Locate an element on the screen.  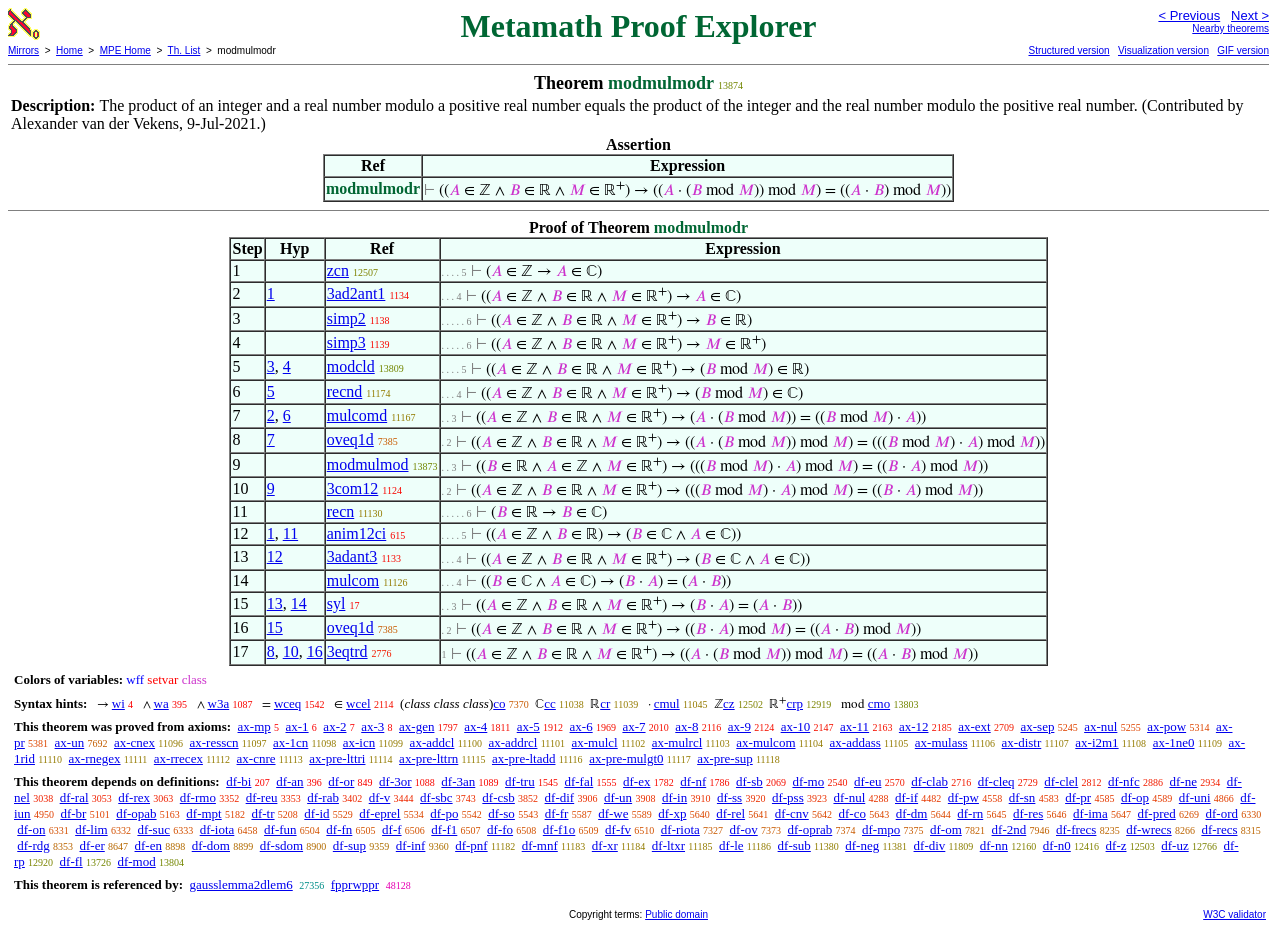
df-rel is located at coordinates (730, 813).